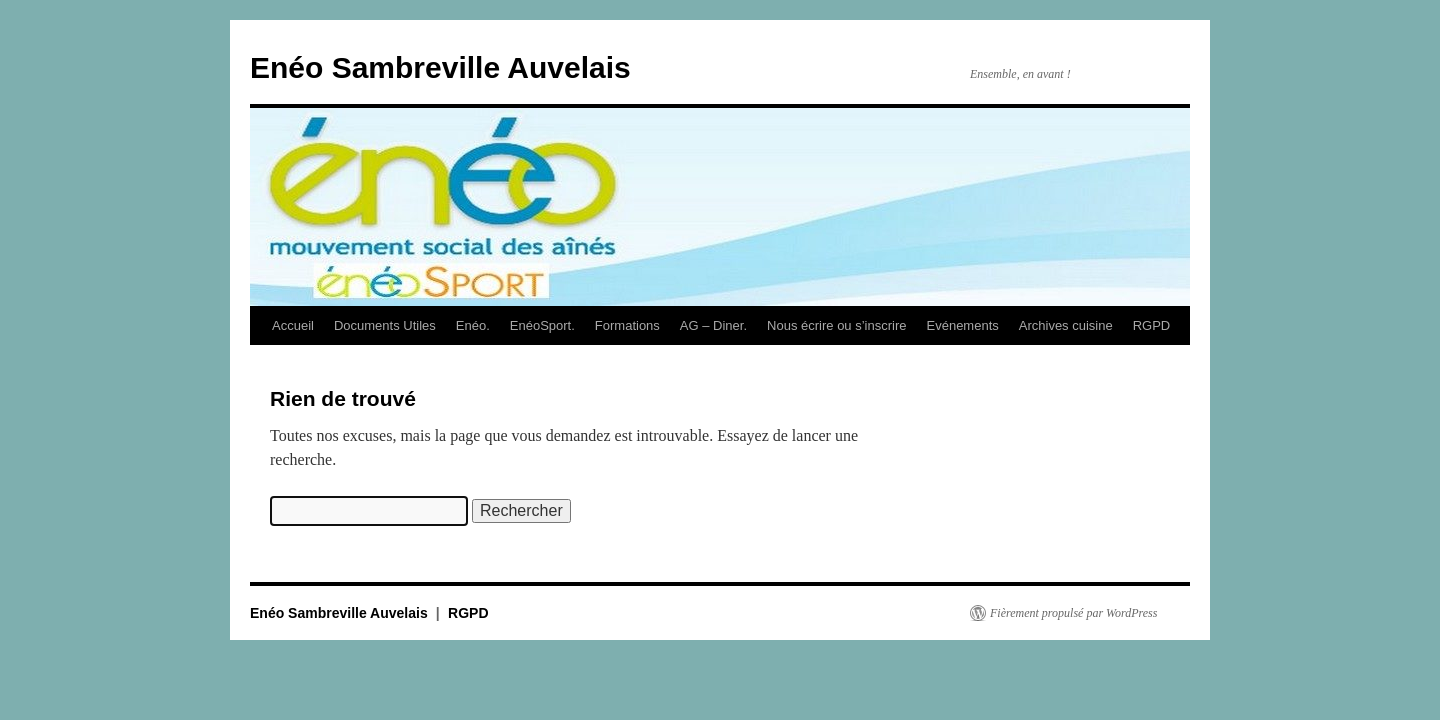 This screenshot has width=1440, height=720. What do you see at coordinates (542, 325) in the screenshot?
I see `EnéoSport.` at bounding box center [542, 325].